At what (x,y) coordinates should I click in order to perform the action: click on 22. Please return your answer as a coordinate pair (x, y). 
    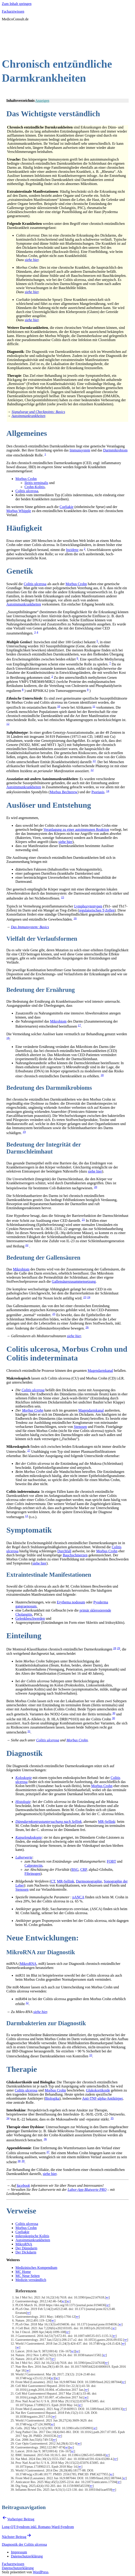
    Looking at the image, I should click on (26, 1244).